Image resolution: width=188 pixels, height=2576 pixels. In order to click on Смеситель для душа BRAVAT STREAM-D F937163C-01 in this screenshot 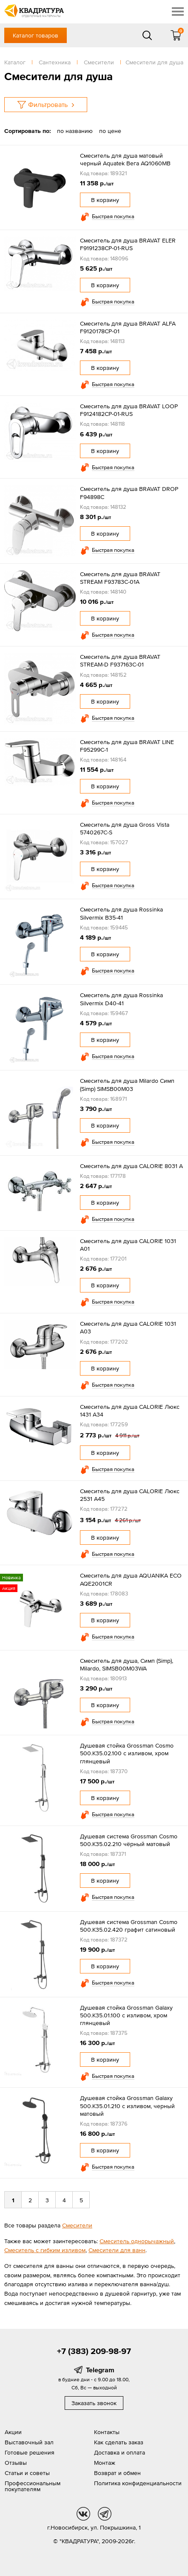, I will do `click(120, 660)`.